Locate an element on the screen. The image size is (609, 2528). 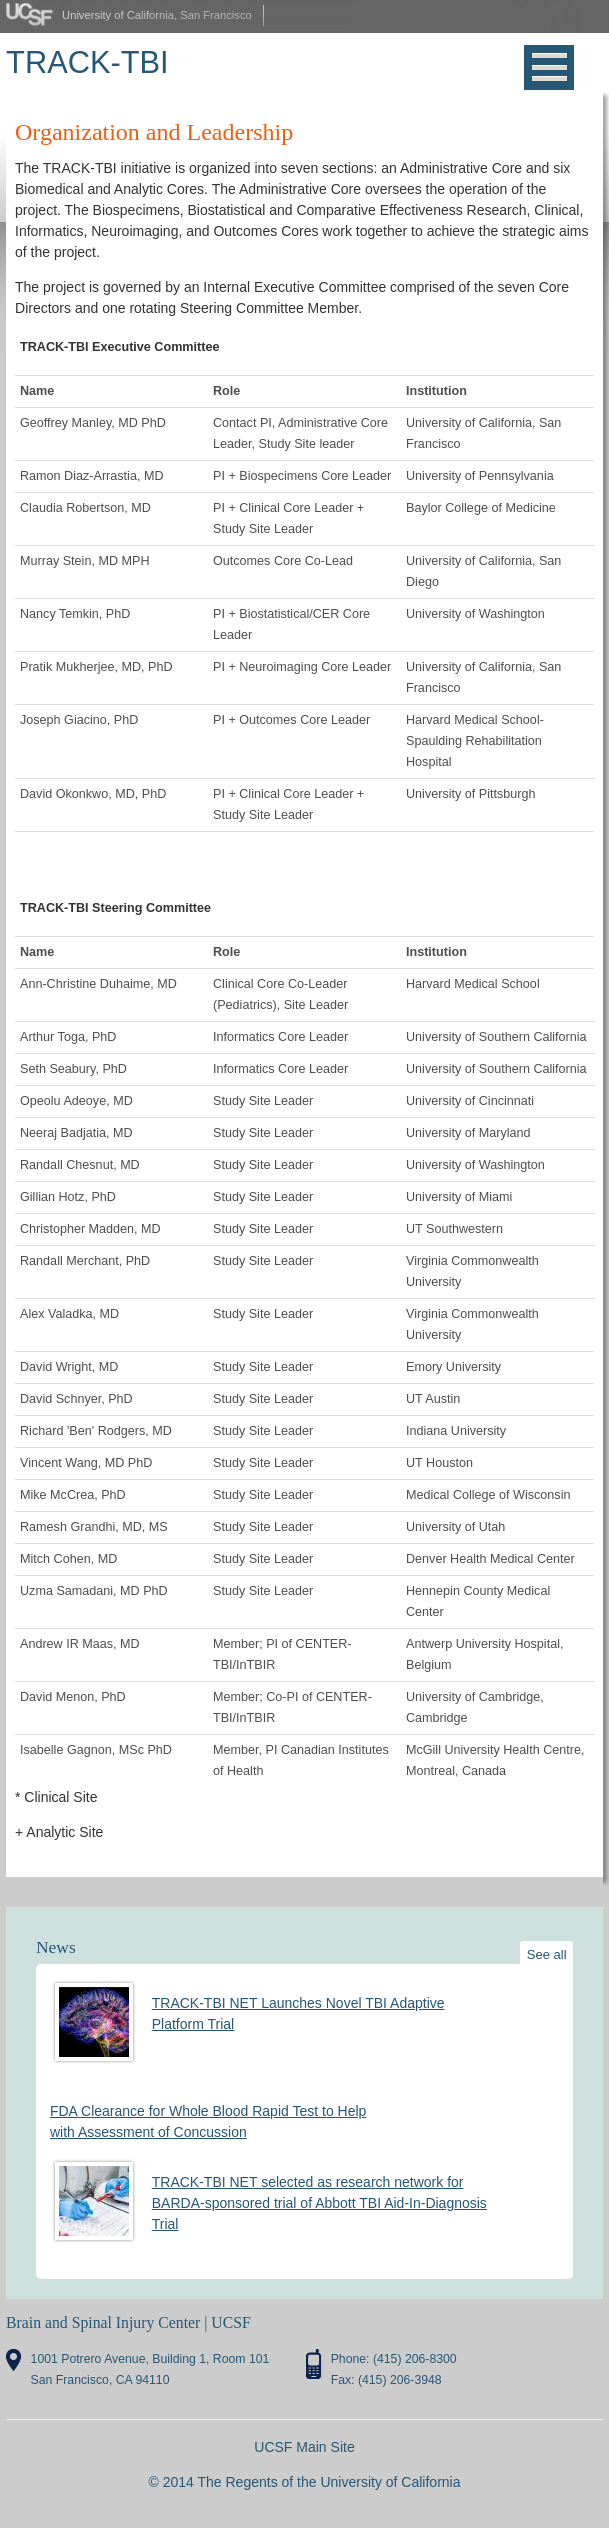
UCSF Main Site is located at coordinates (304, 2447).